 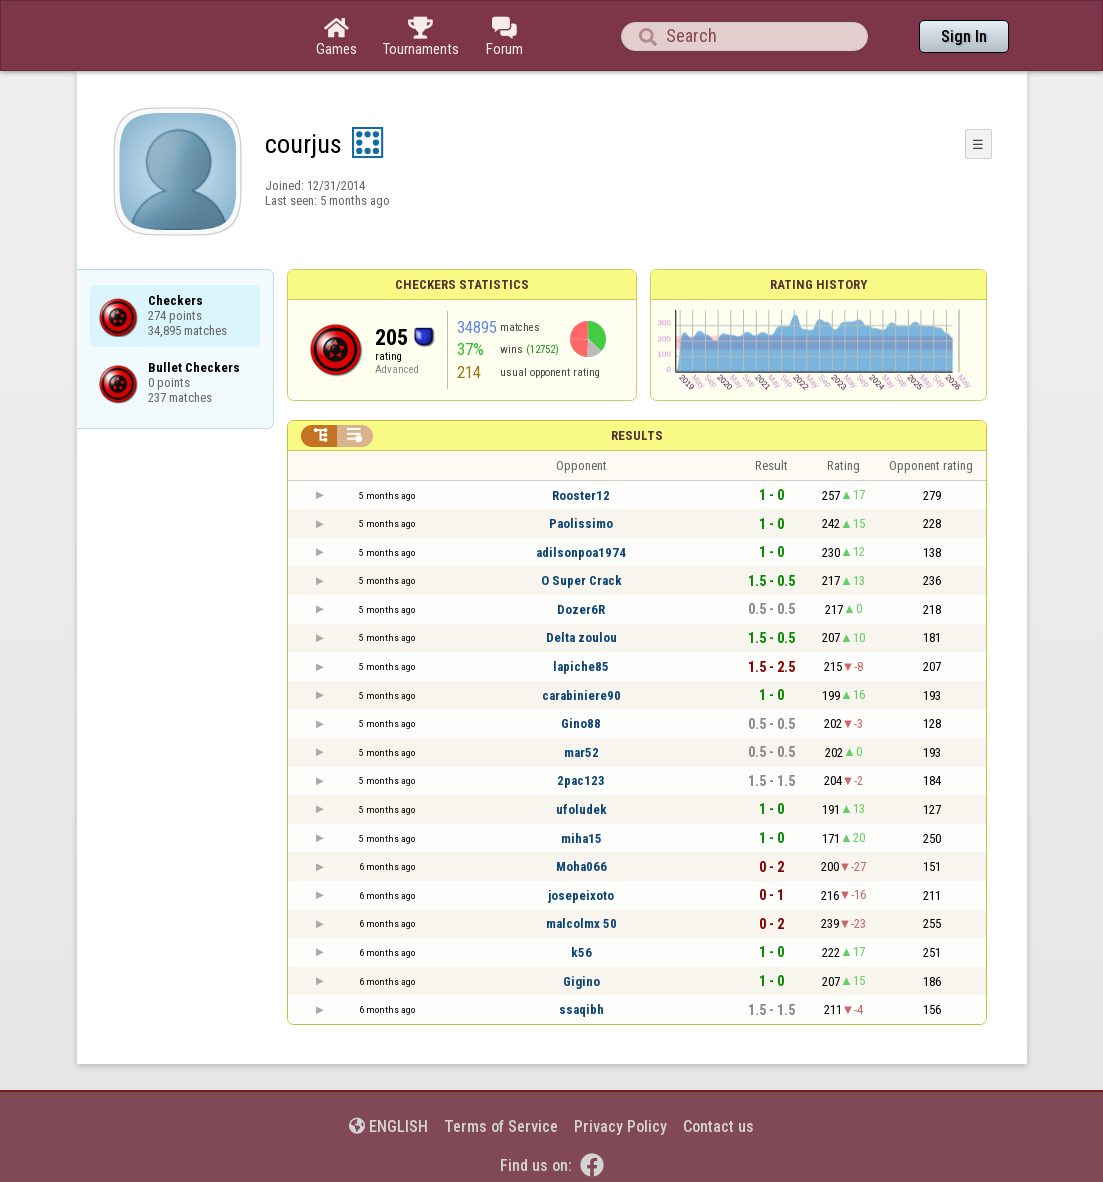 What do you see at coordinates (581, 552) in the screenshot?
I see `adilsonpoa1974` at bounding box center [581, 552].